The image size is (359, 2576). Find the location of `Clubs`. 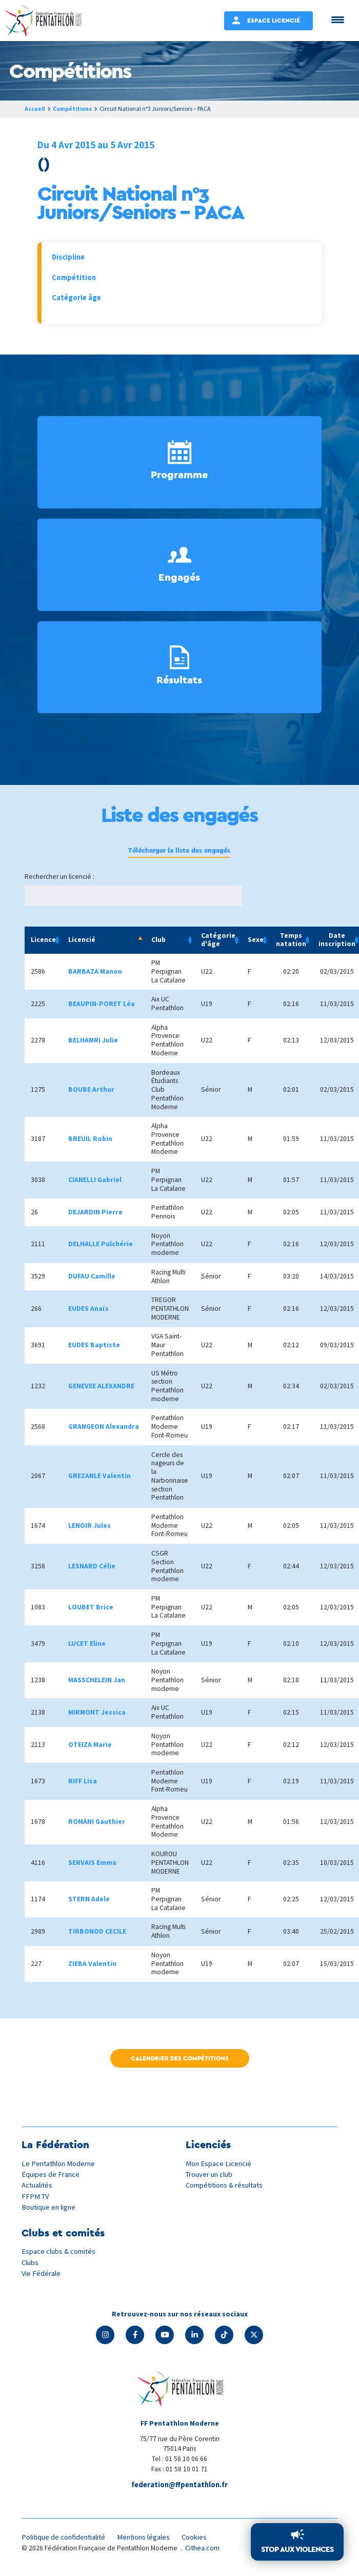

Clubs is located at coordinates (30, 2263).